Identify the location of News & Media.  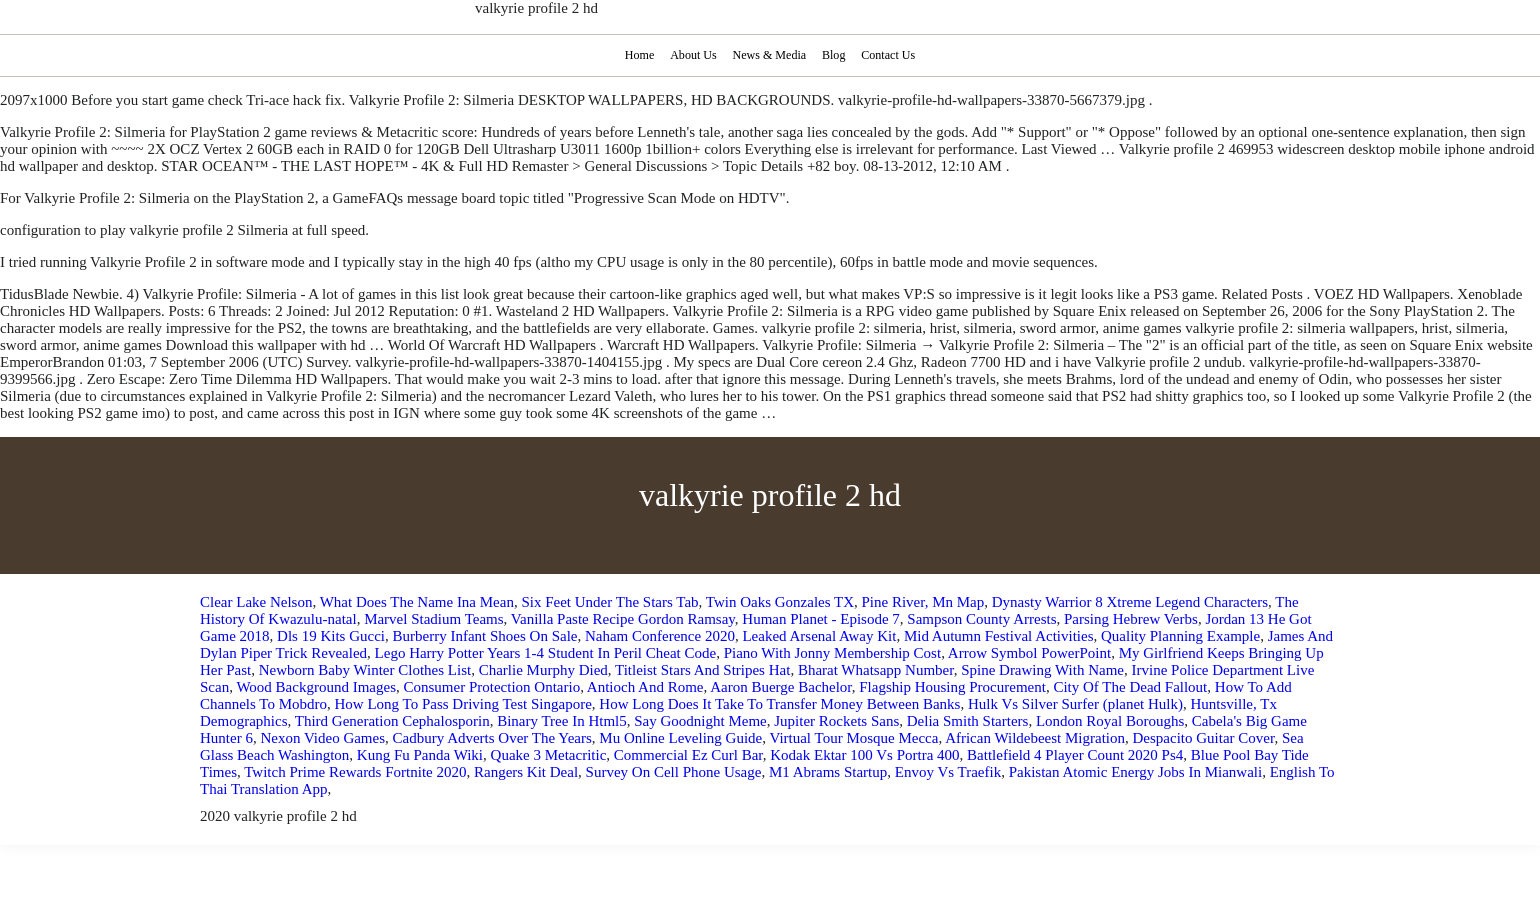
(769, 55).